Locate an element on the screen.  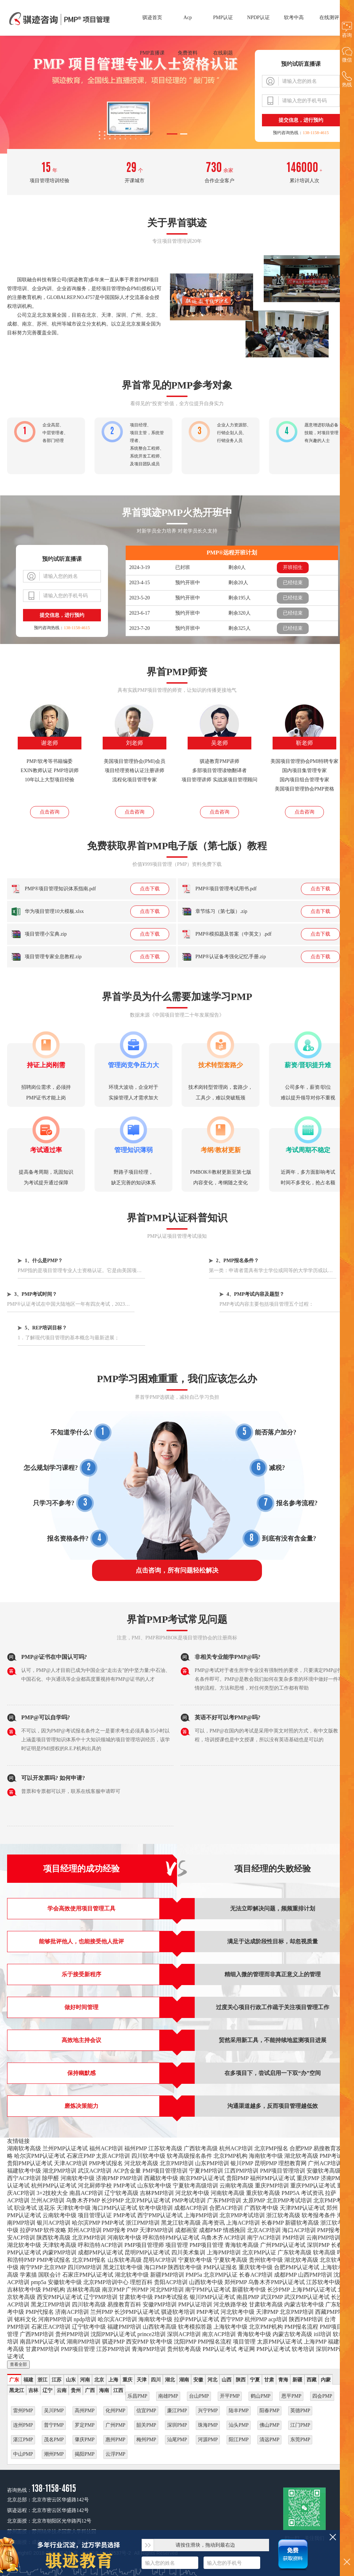
石家庄ACP培训 is located at coordinates (50, 2327).